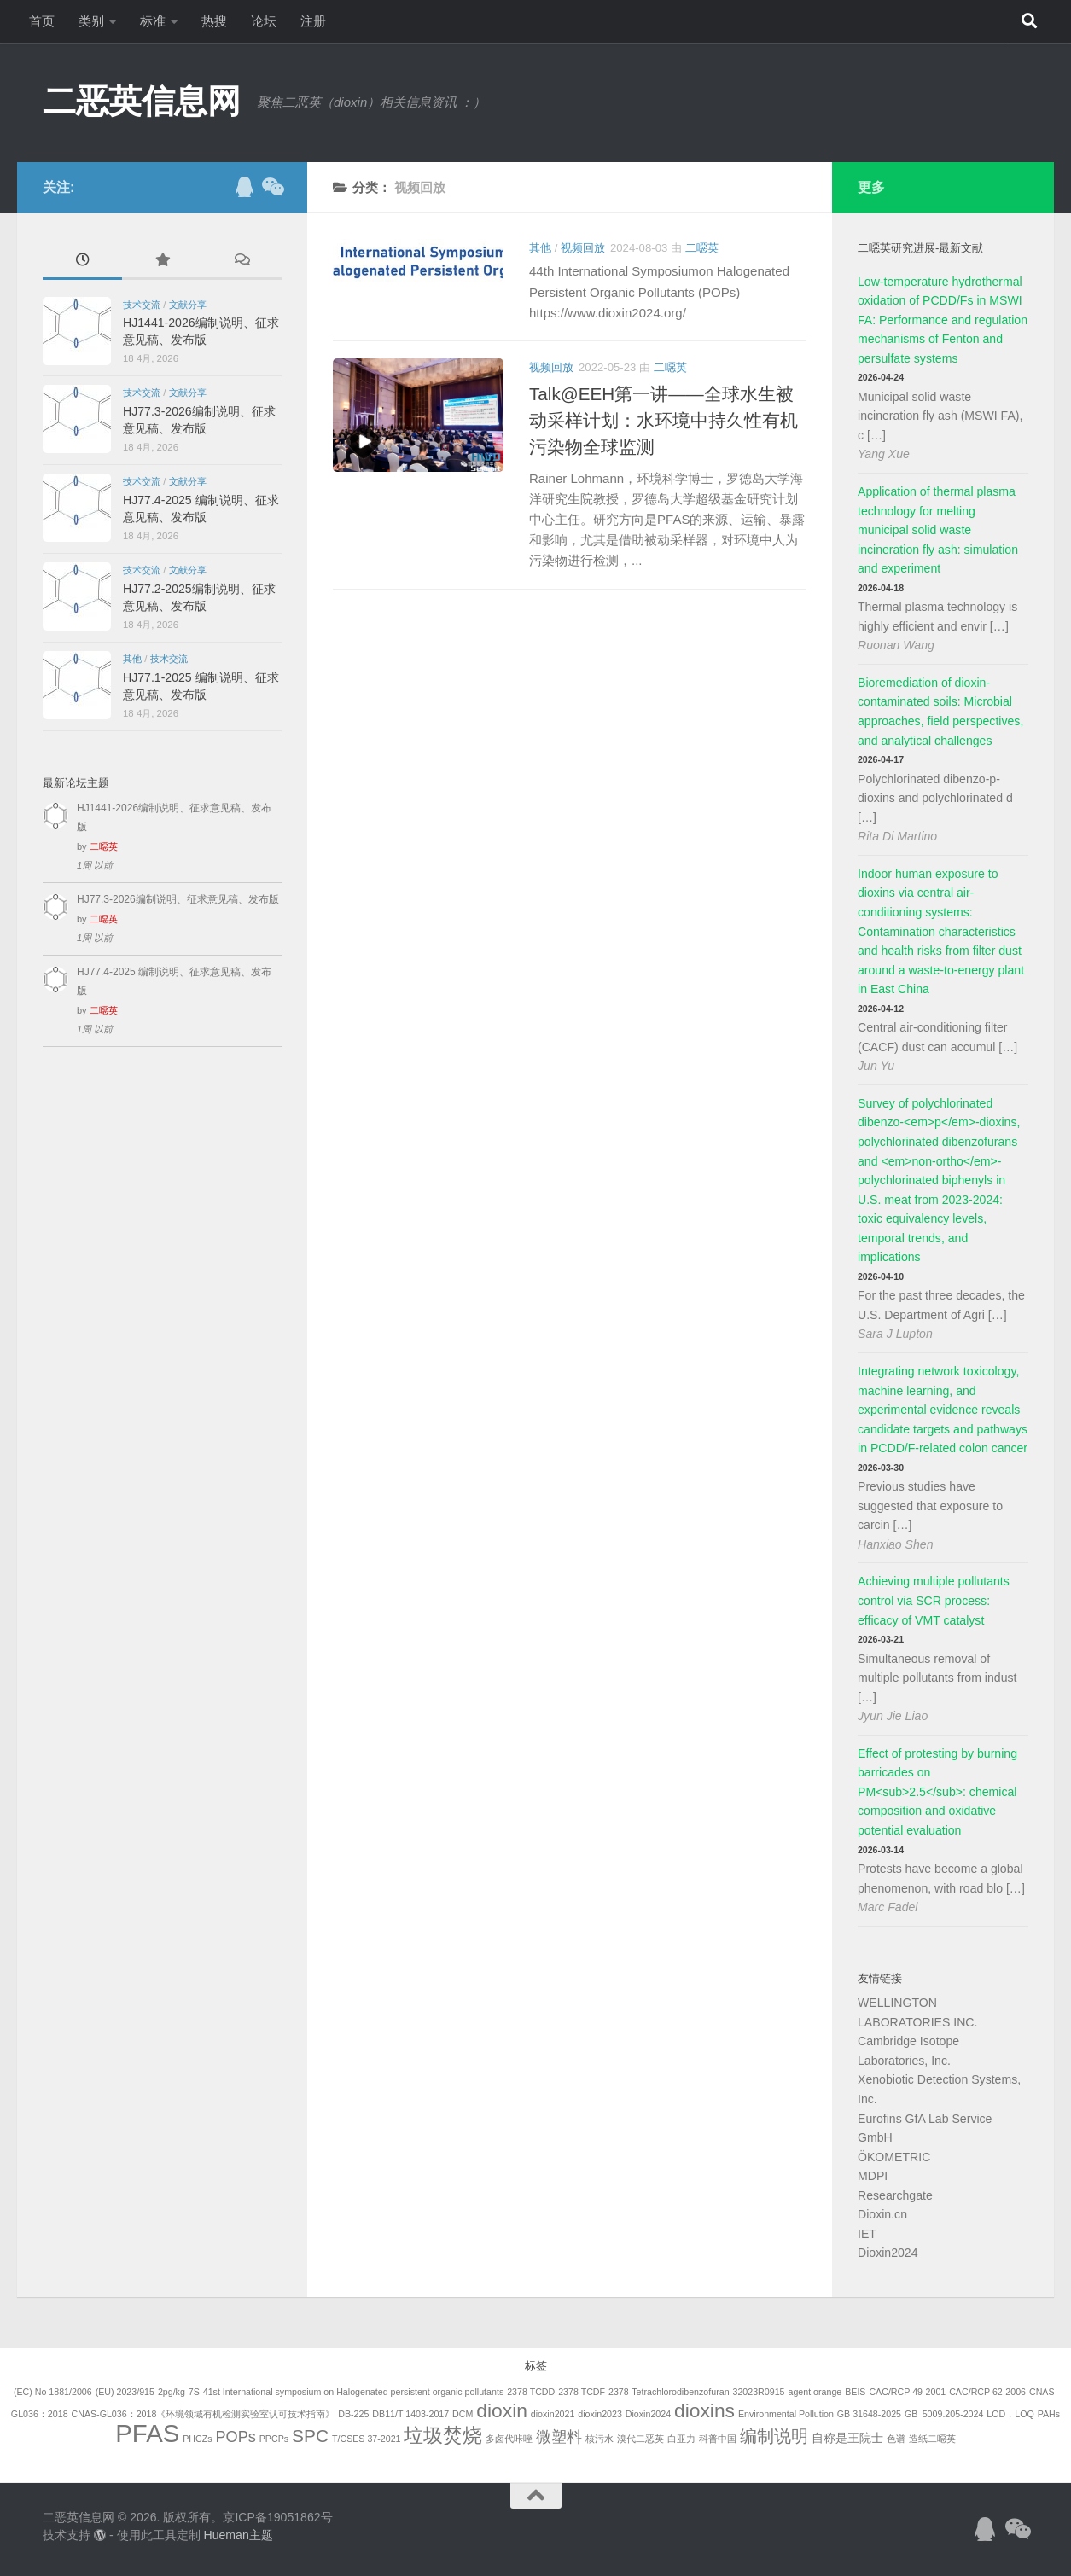 The height and width of the screenshot is (2576, 1071). What do you see at coordinates (553, 2414) in the screenshot?
I see `dioxin2021 [dioxin2021 (1个项目)]` at bounding box center [553, 2414].